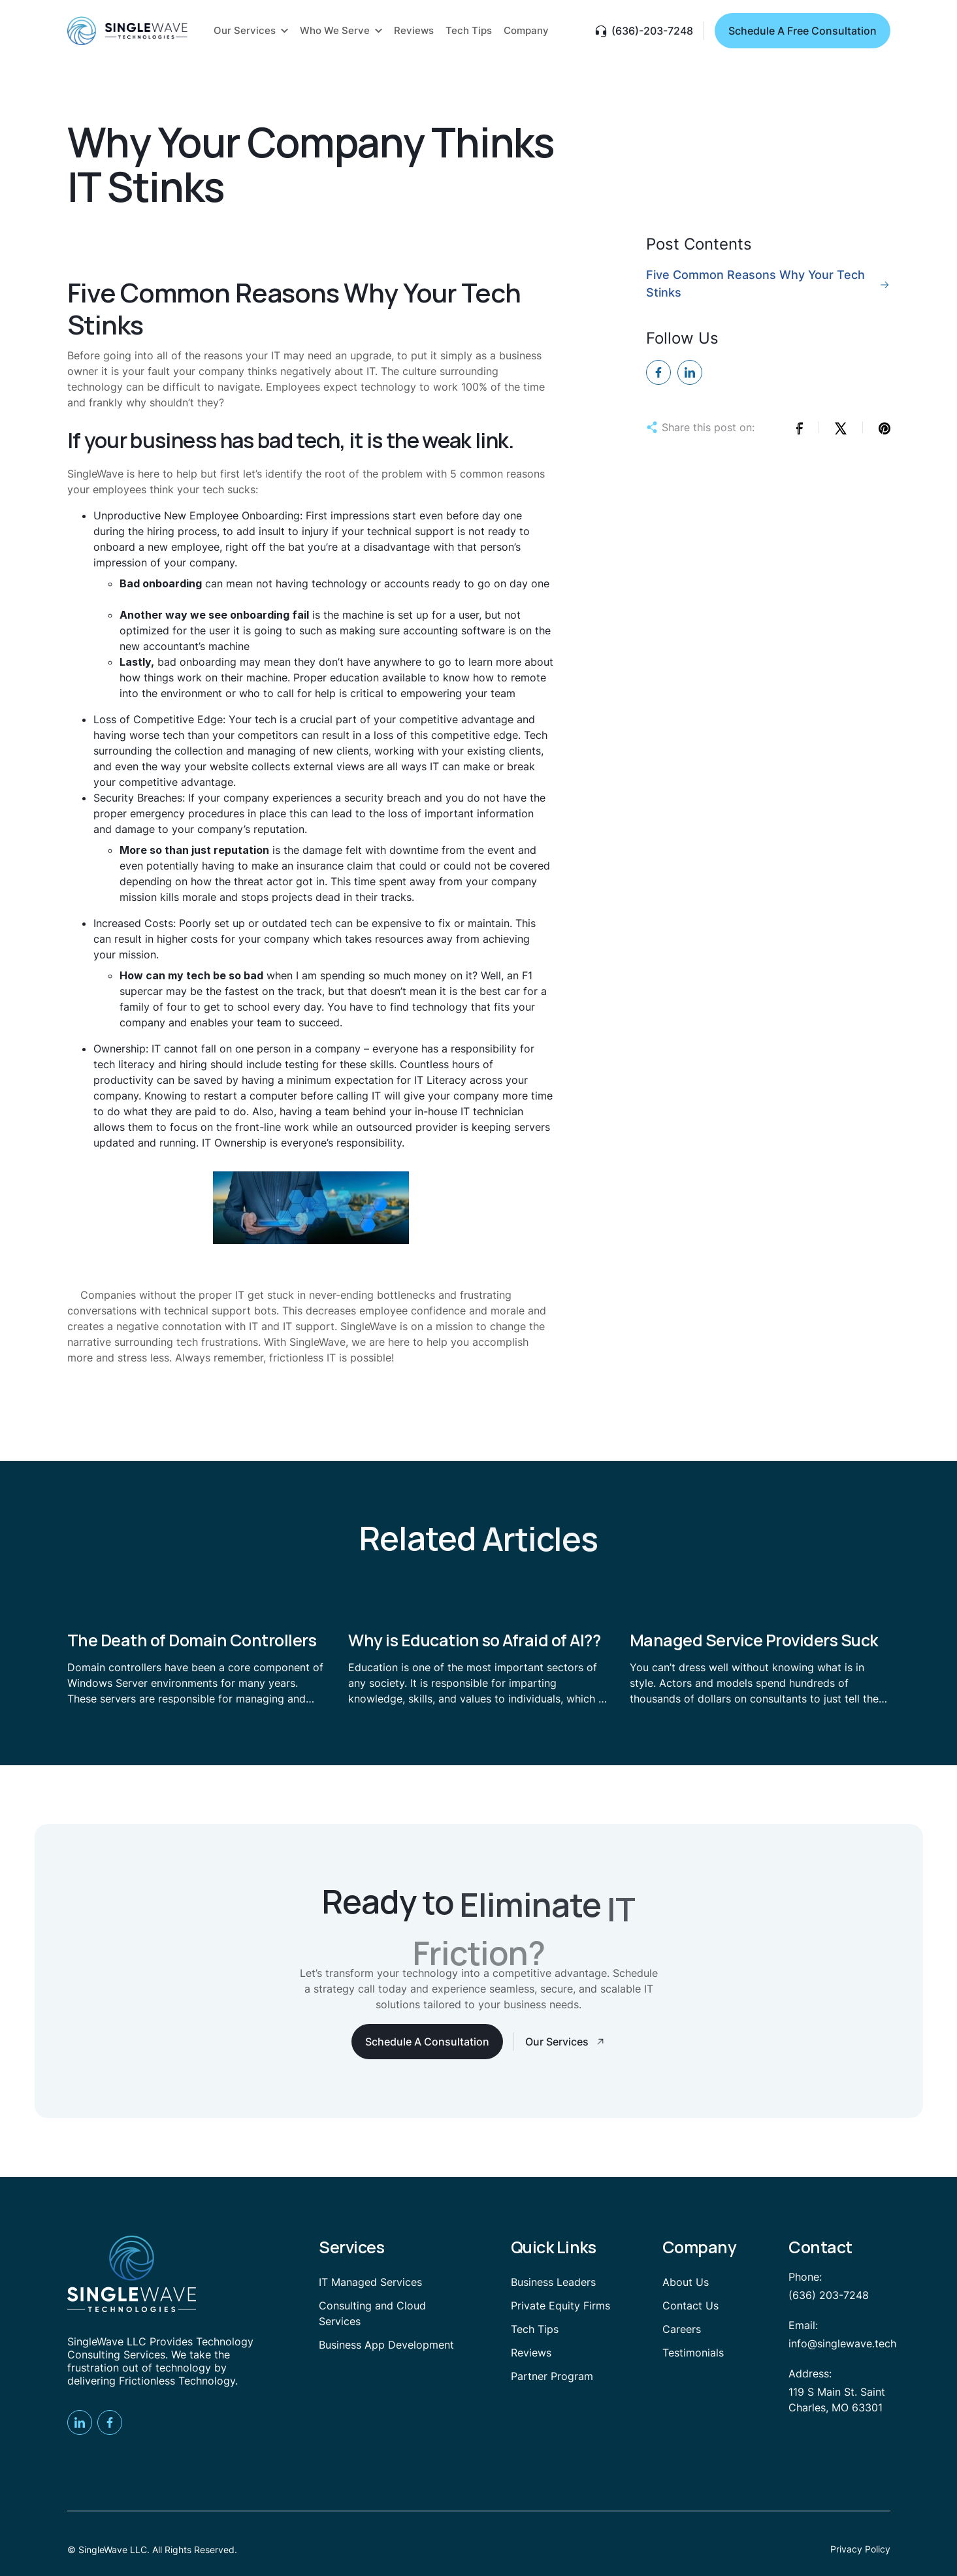  I want to click on (636)-203-7248, so click(652, 30).